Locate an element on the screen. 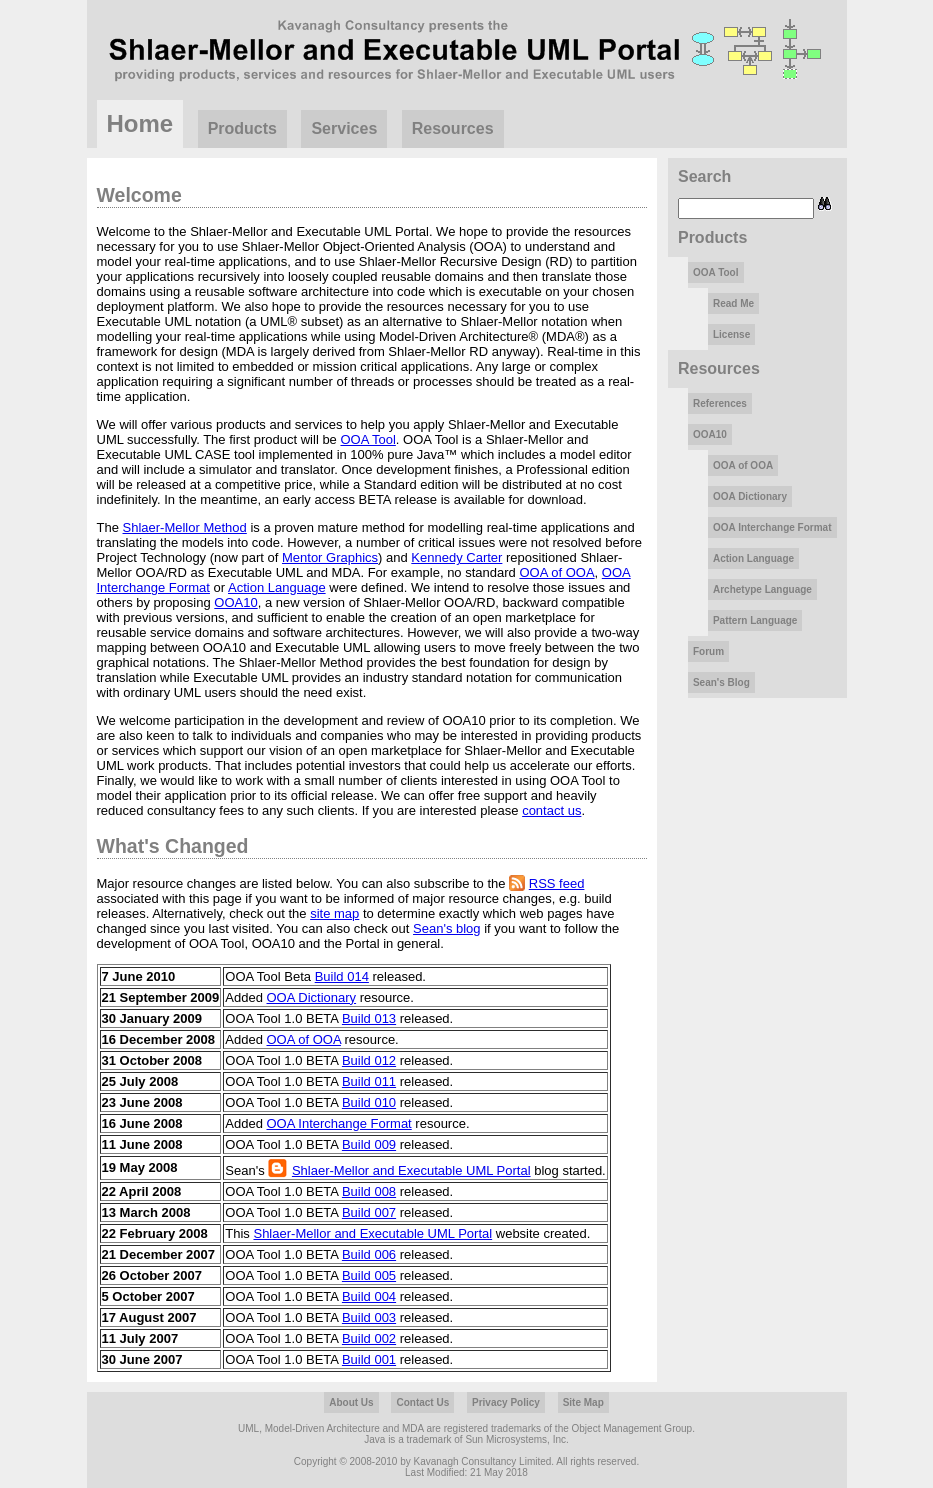  Services is located at coordinates (344, 128).